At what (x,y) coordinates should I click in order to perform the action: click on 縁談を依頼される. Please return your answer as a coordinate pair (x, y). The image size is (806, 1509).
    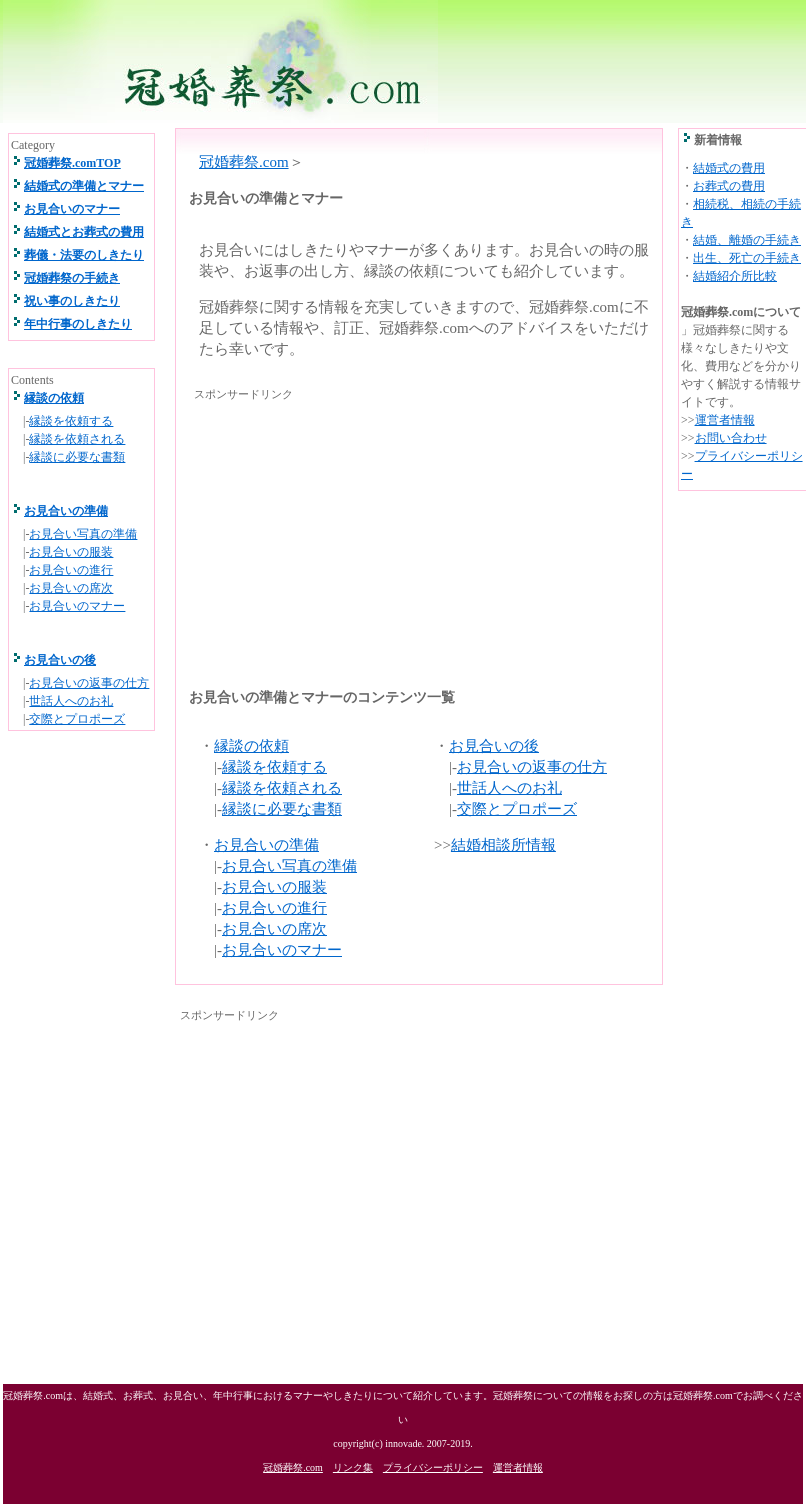
    Looking at the image, I should click on (282, 788).